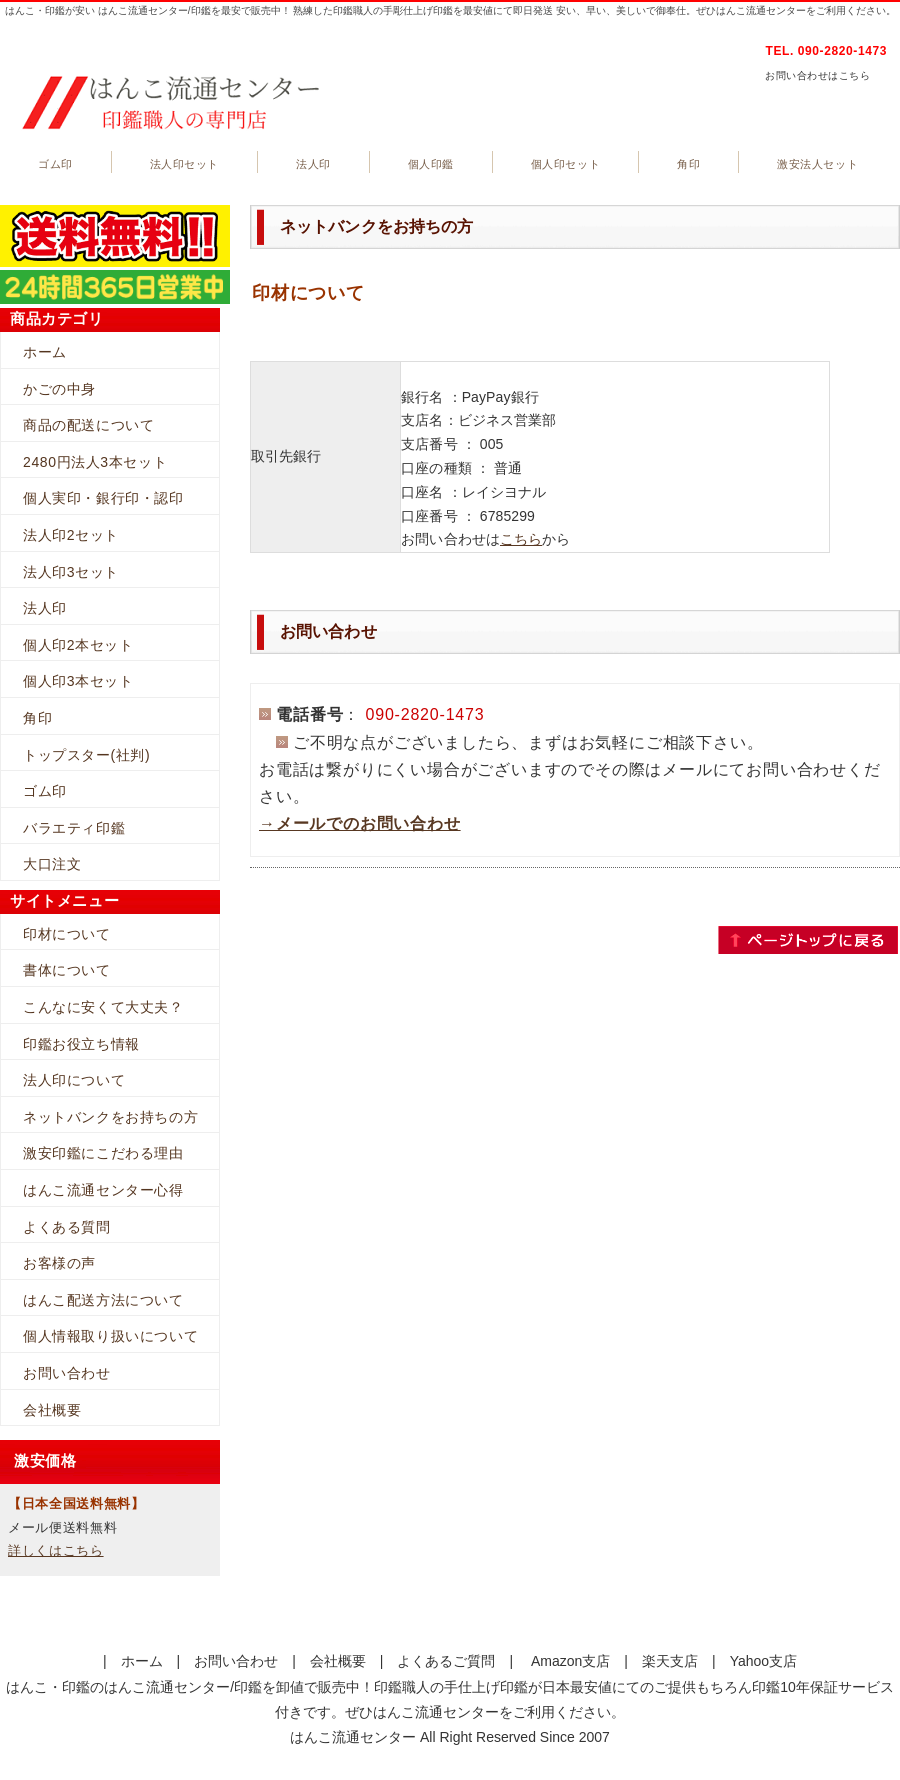 Image resolution: width=900 pixels, height=1780 pixels. What do you see at coordinates (360, 823) in the screenshot?
I see `→メールでのお問い合わせ` at bounding box center [360, 823].